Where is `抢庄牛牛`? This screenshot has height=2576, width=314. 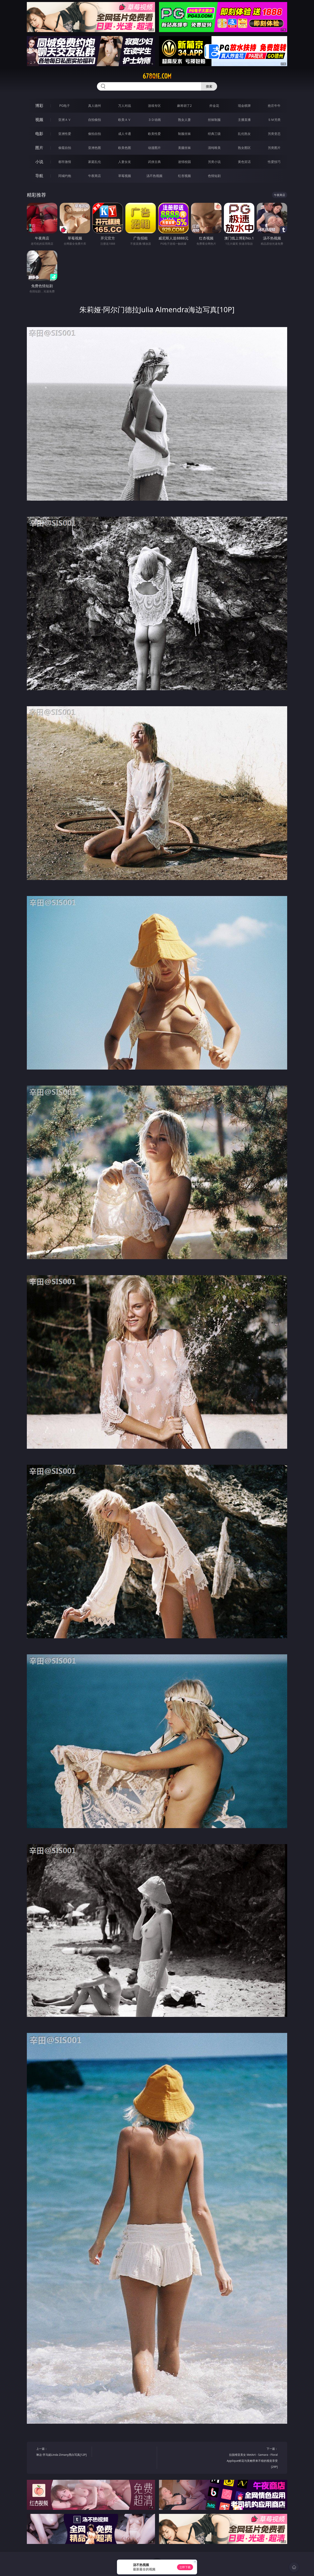
抢庄牛牛 is located at coordinates (274, 105).